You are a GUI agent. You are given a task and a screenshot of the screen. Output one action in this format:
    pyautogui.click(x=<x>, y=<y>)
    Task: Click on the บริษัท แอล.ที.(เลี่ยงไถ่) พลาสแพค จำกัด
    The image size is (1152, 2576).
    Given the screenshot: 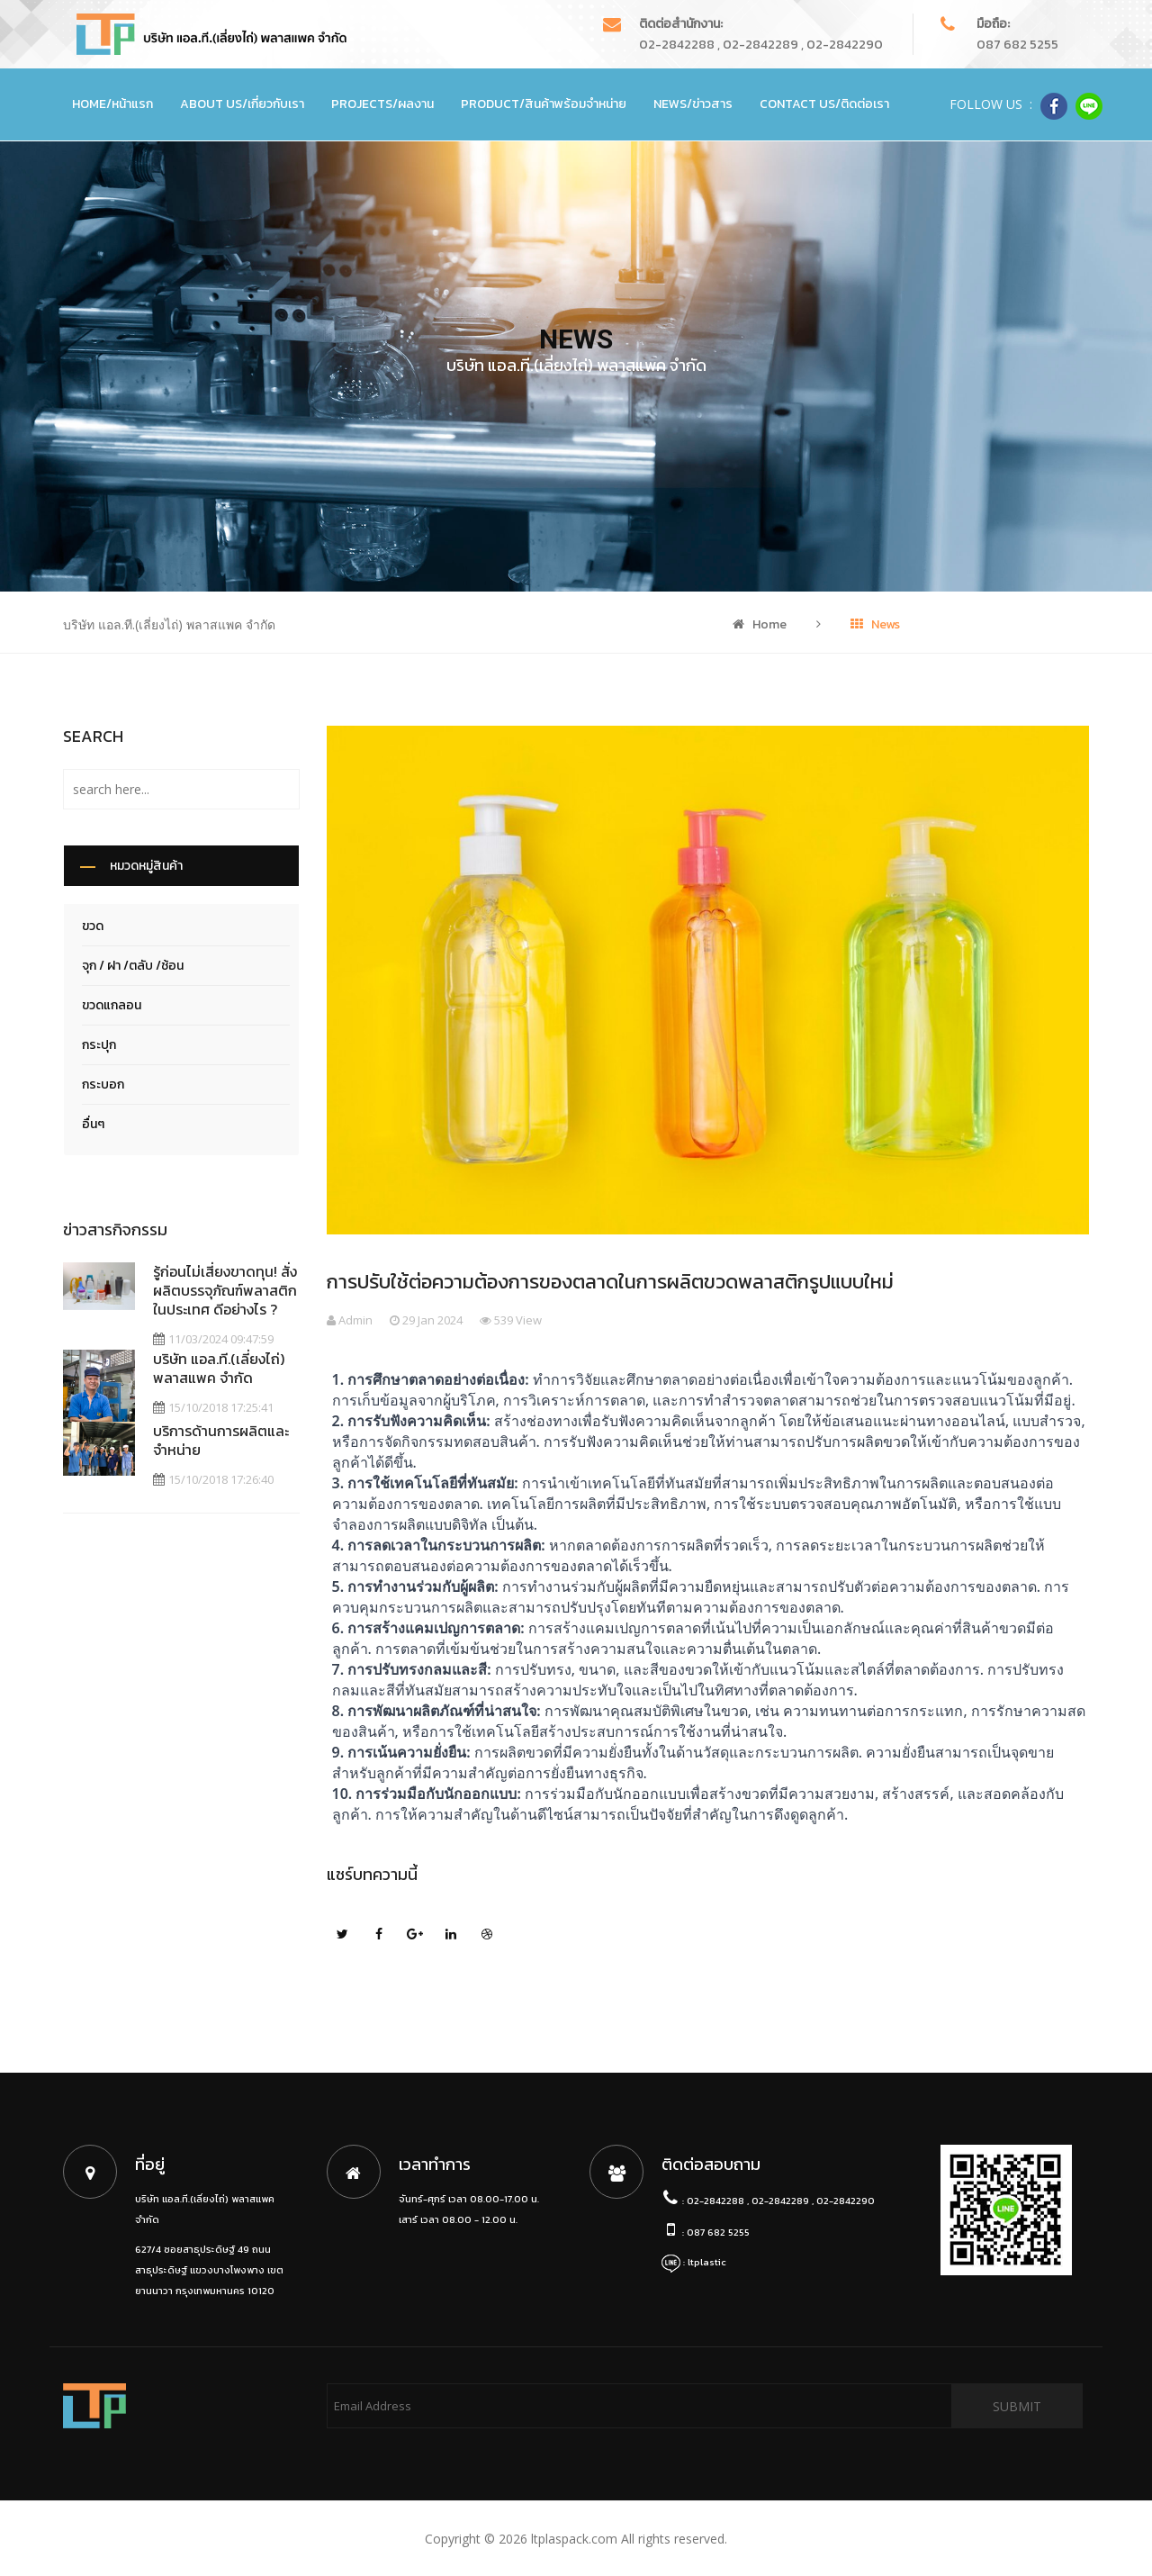 What is the action you would take?
    pyautogui.click(x=218, y=1368)
    